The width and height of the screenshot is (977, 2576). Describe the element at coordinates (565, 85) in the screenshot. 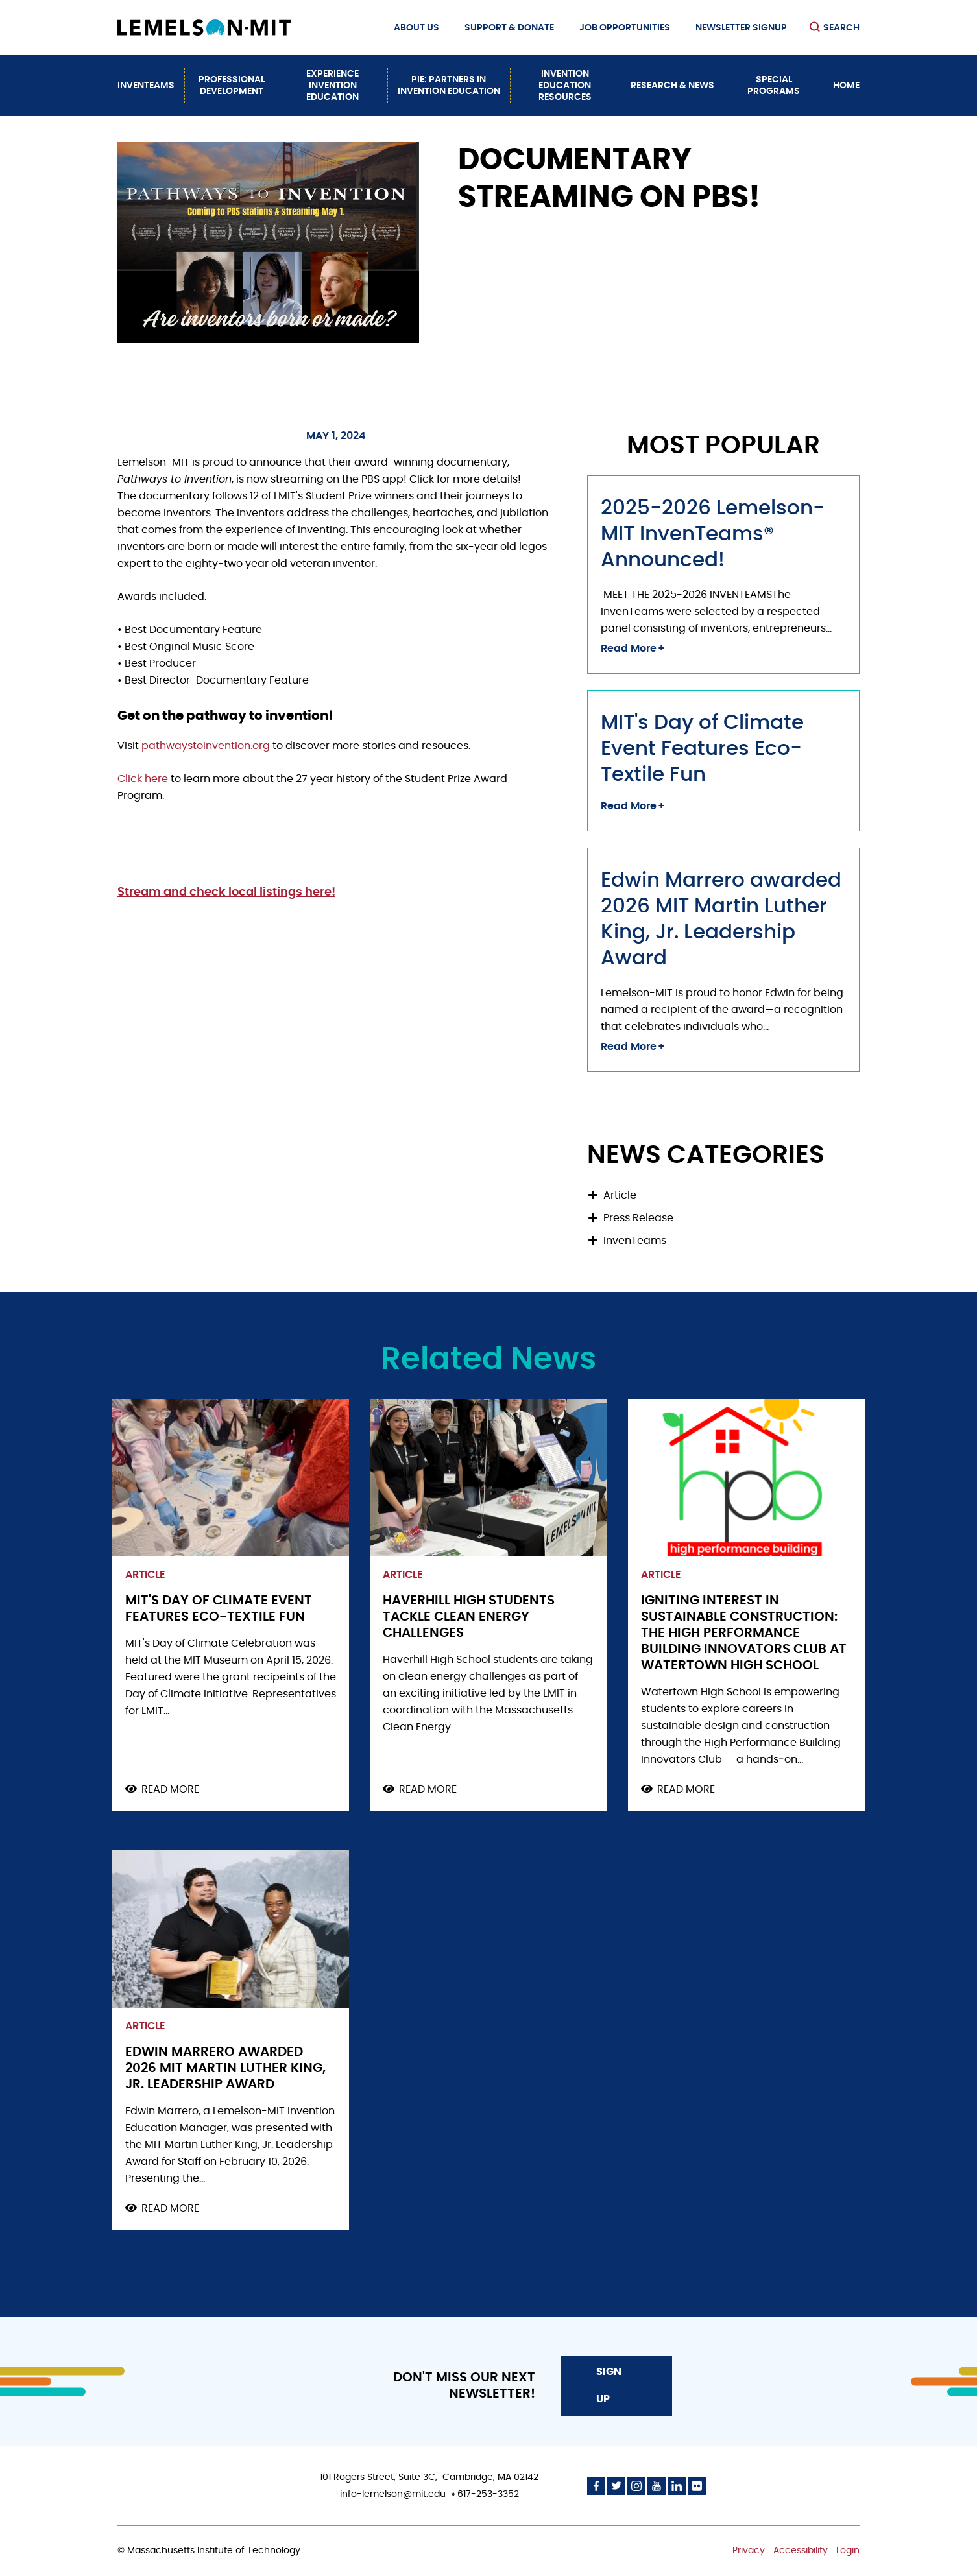

I see `Invention Education Resources` at that location.